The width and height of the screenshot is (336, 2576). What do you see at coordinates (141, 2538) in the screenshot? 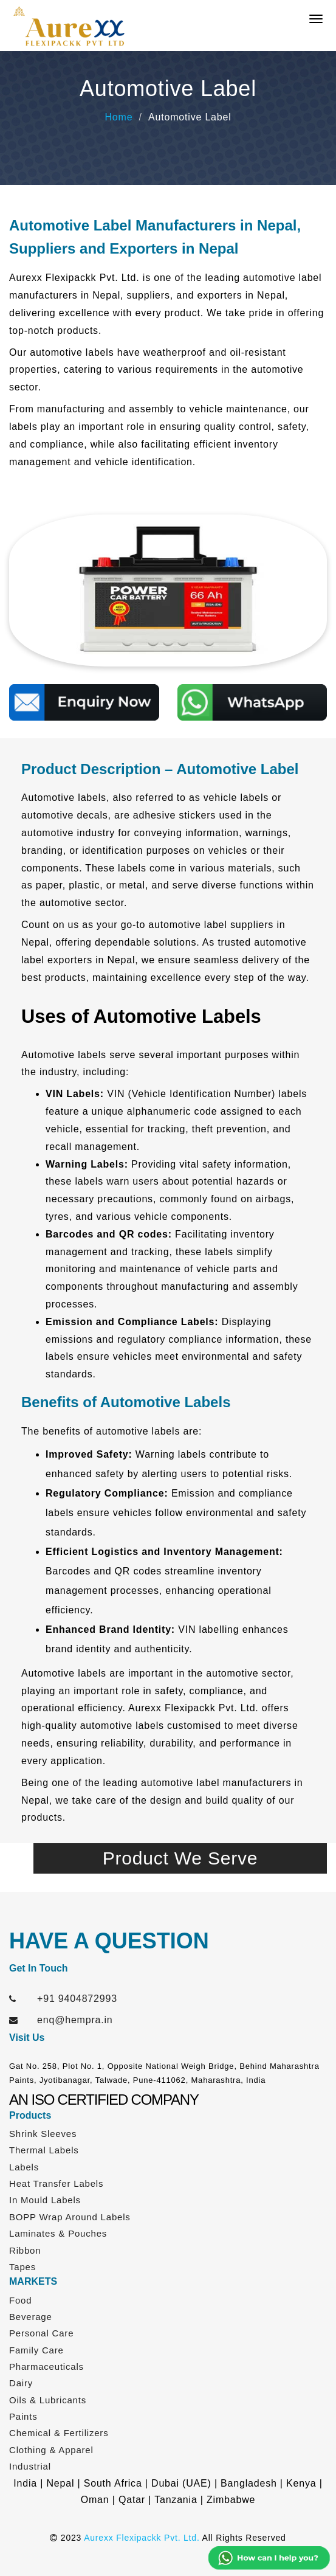
I see `Aurexx Flexipackk Pvt. Ltd.` at bounding box center [141, 2538].